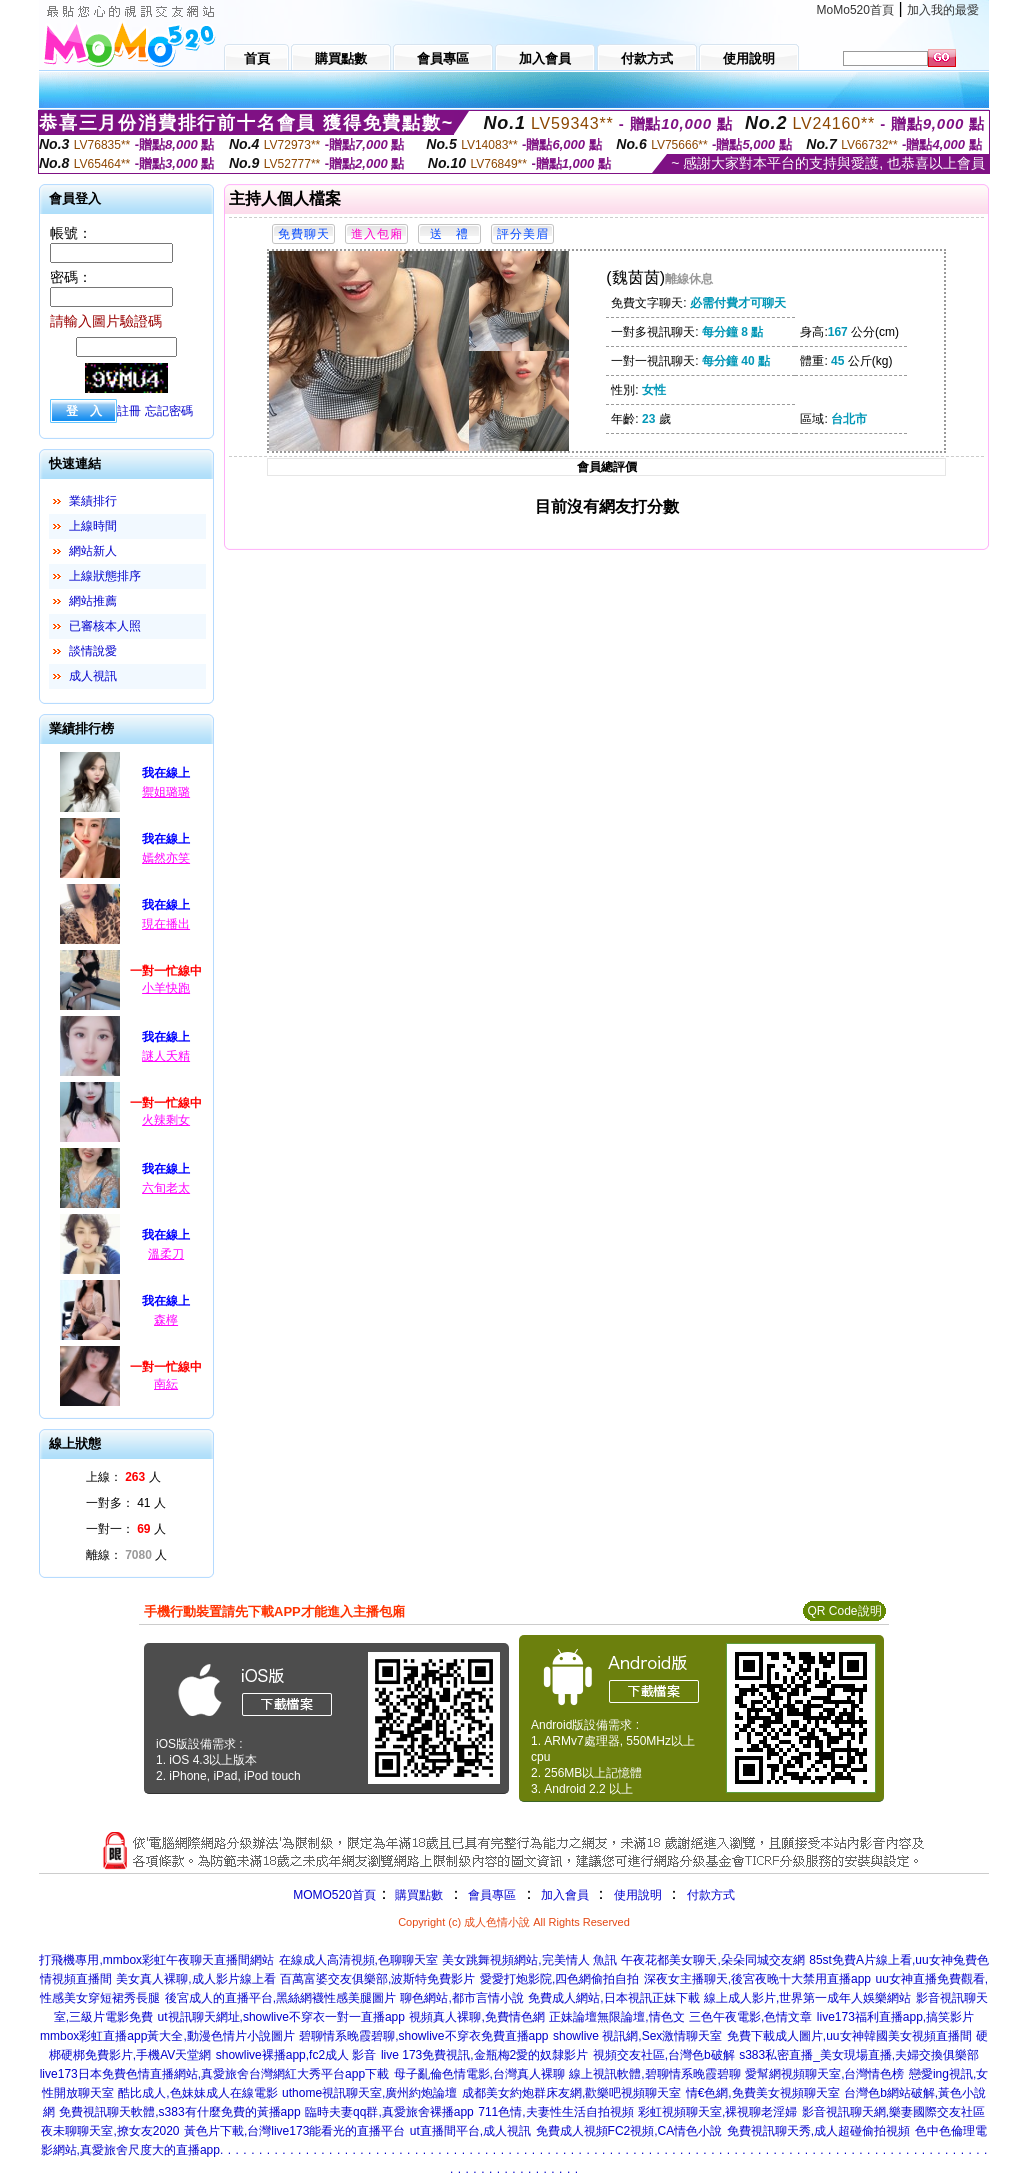  I want to click on 會員專區, so click(492, 1895).